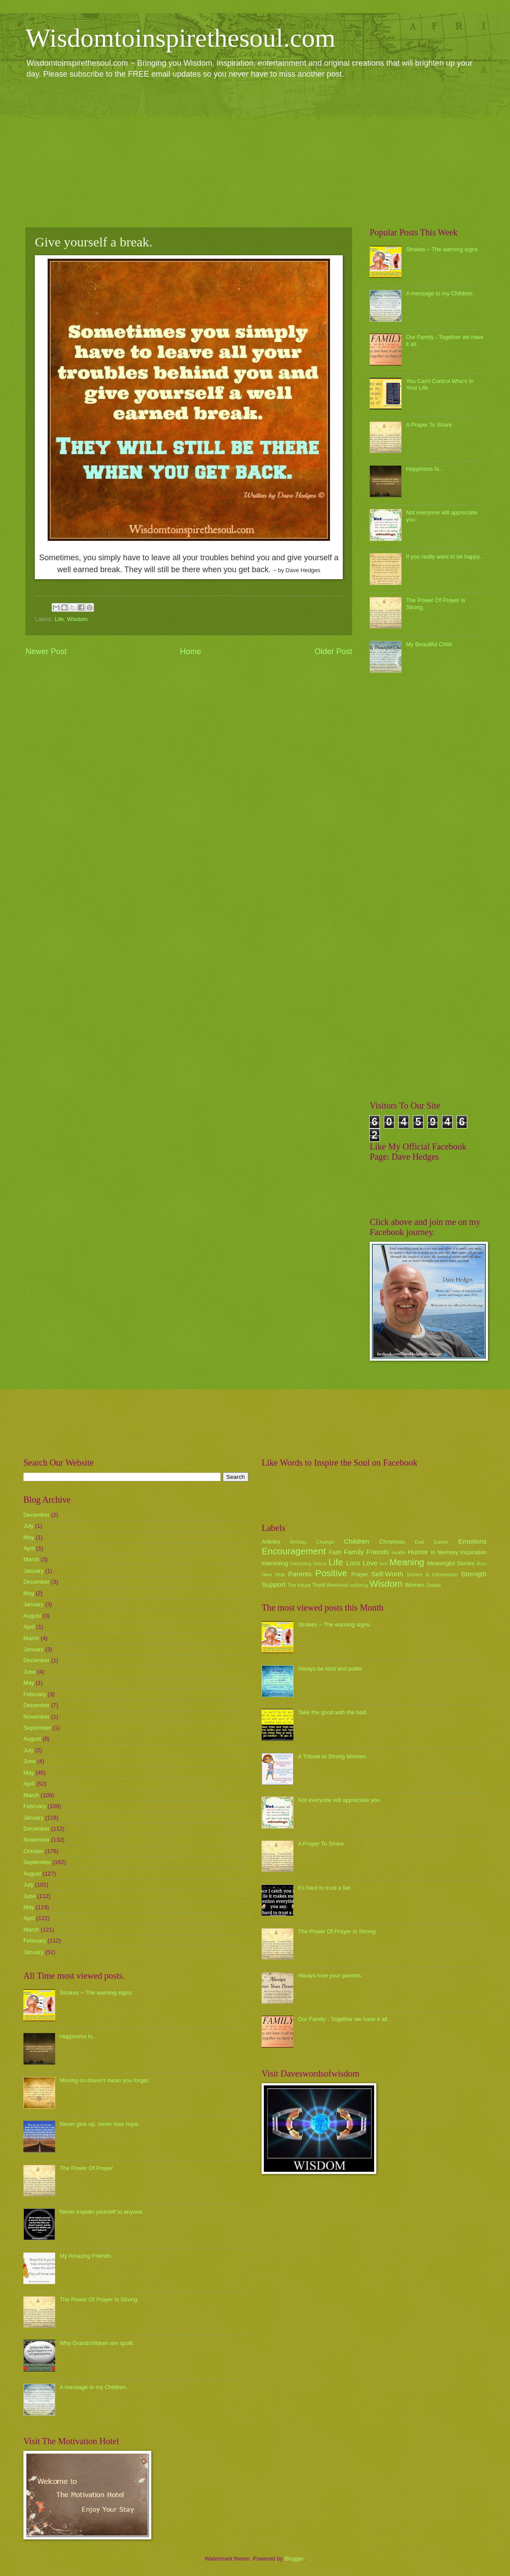 The width and height of the screenshot is (510, 2576). Describe the element at coordinates (432, 1574) in the screenshot. I see `Stories & Information` at that location.